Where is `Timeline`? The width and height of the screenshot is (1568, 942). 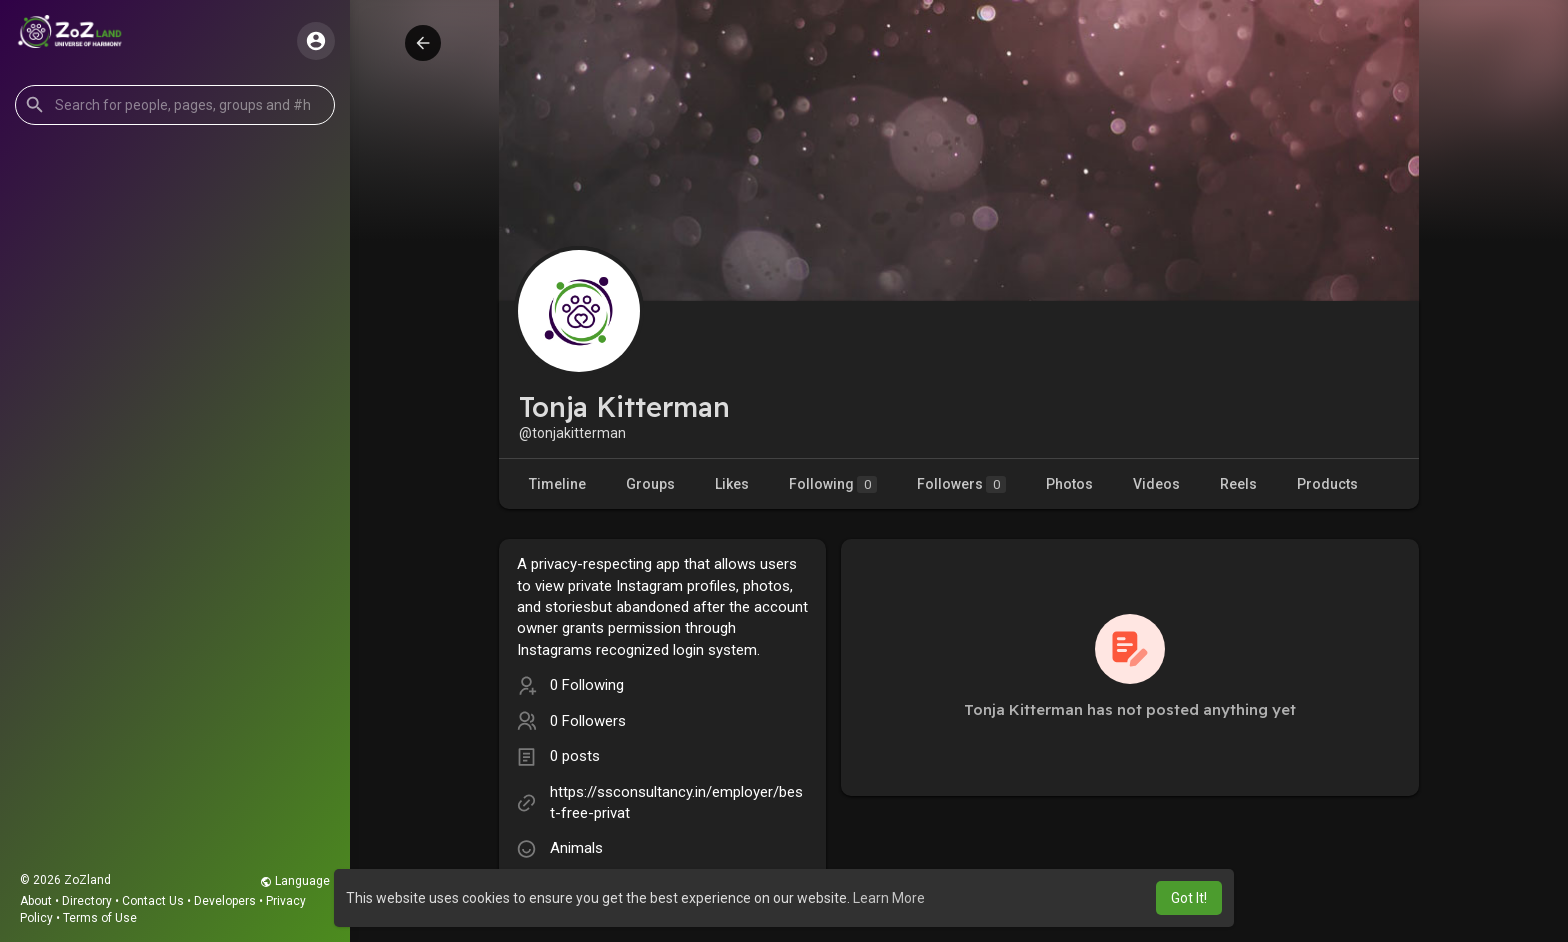
Timeline is located at coordinates (557, 484).